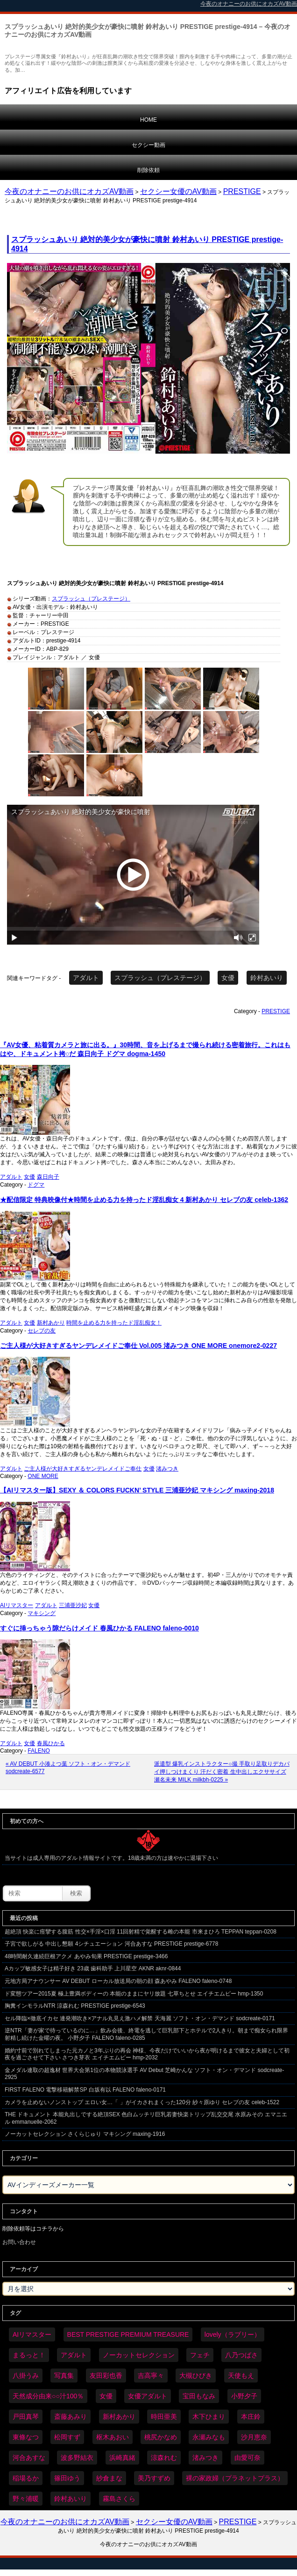  I want to click on 宝田もなみ [宝田もなみ (35個の項目)], so click(199, 2396).